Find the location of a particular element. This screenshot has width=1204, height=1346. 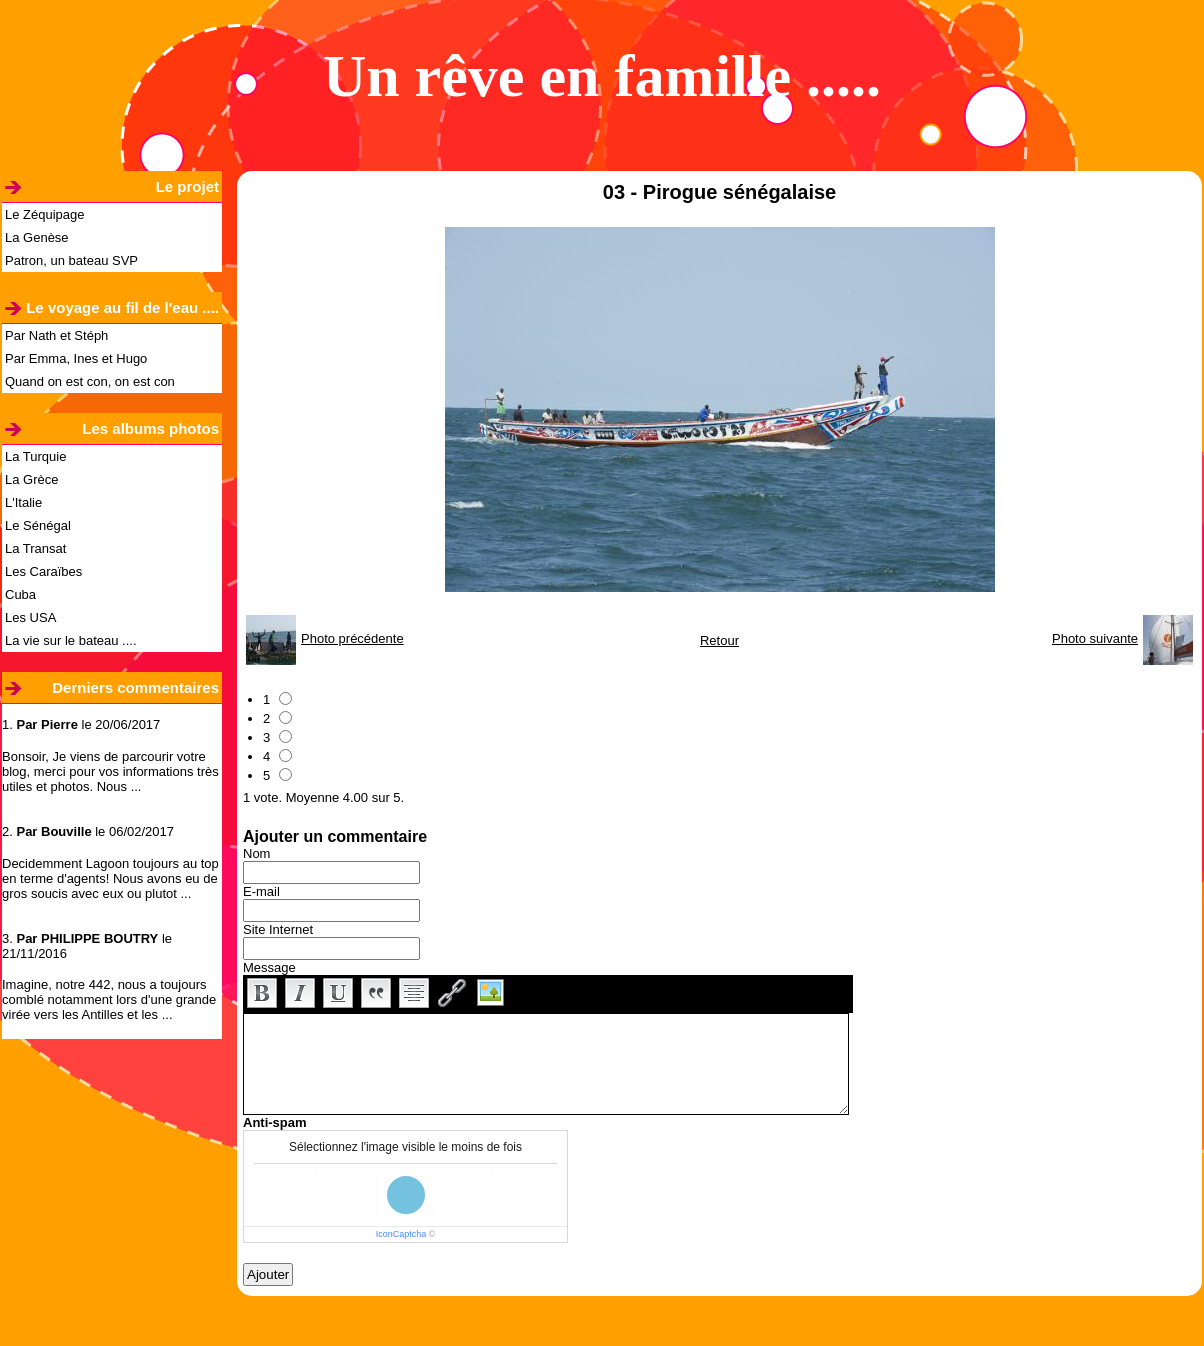

Les USA is located at coordinates (30, 617).